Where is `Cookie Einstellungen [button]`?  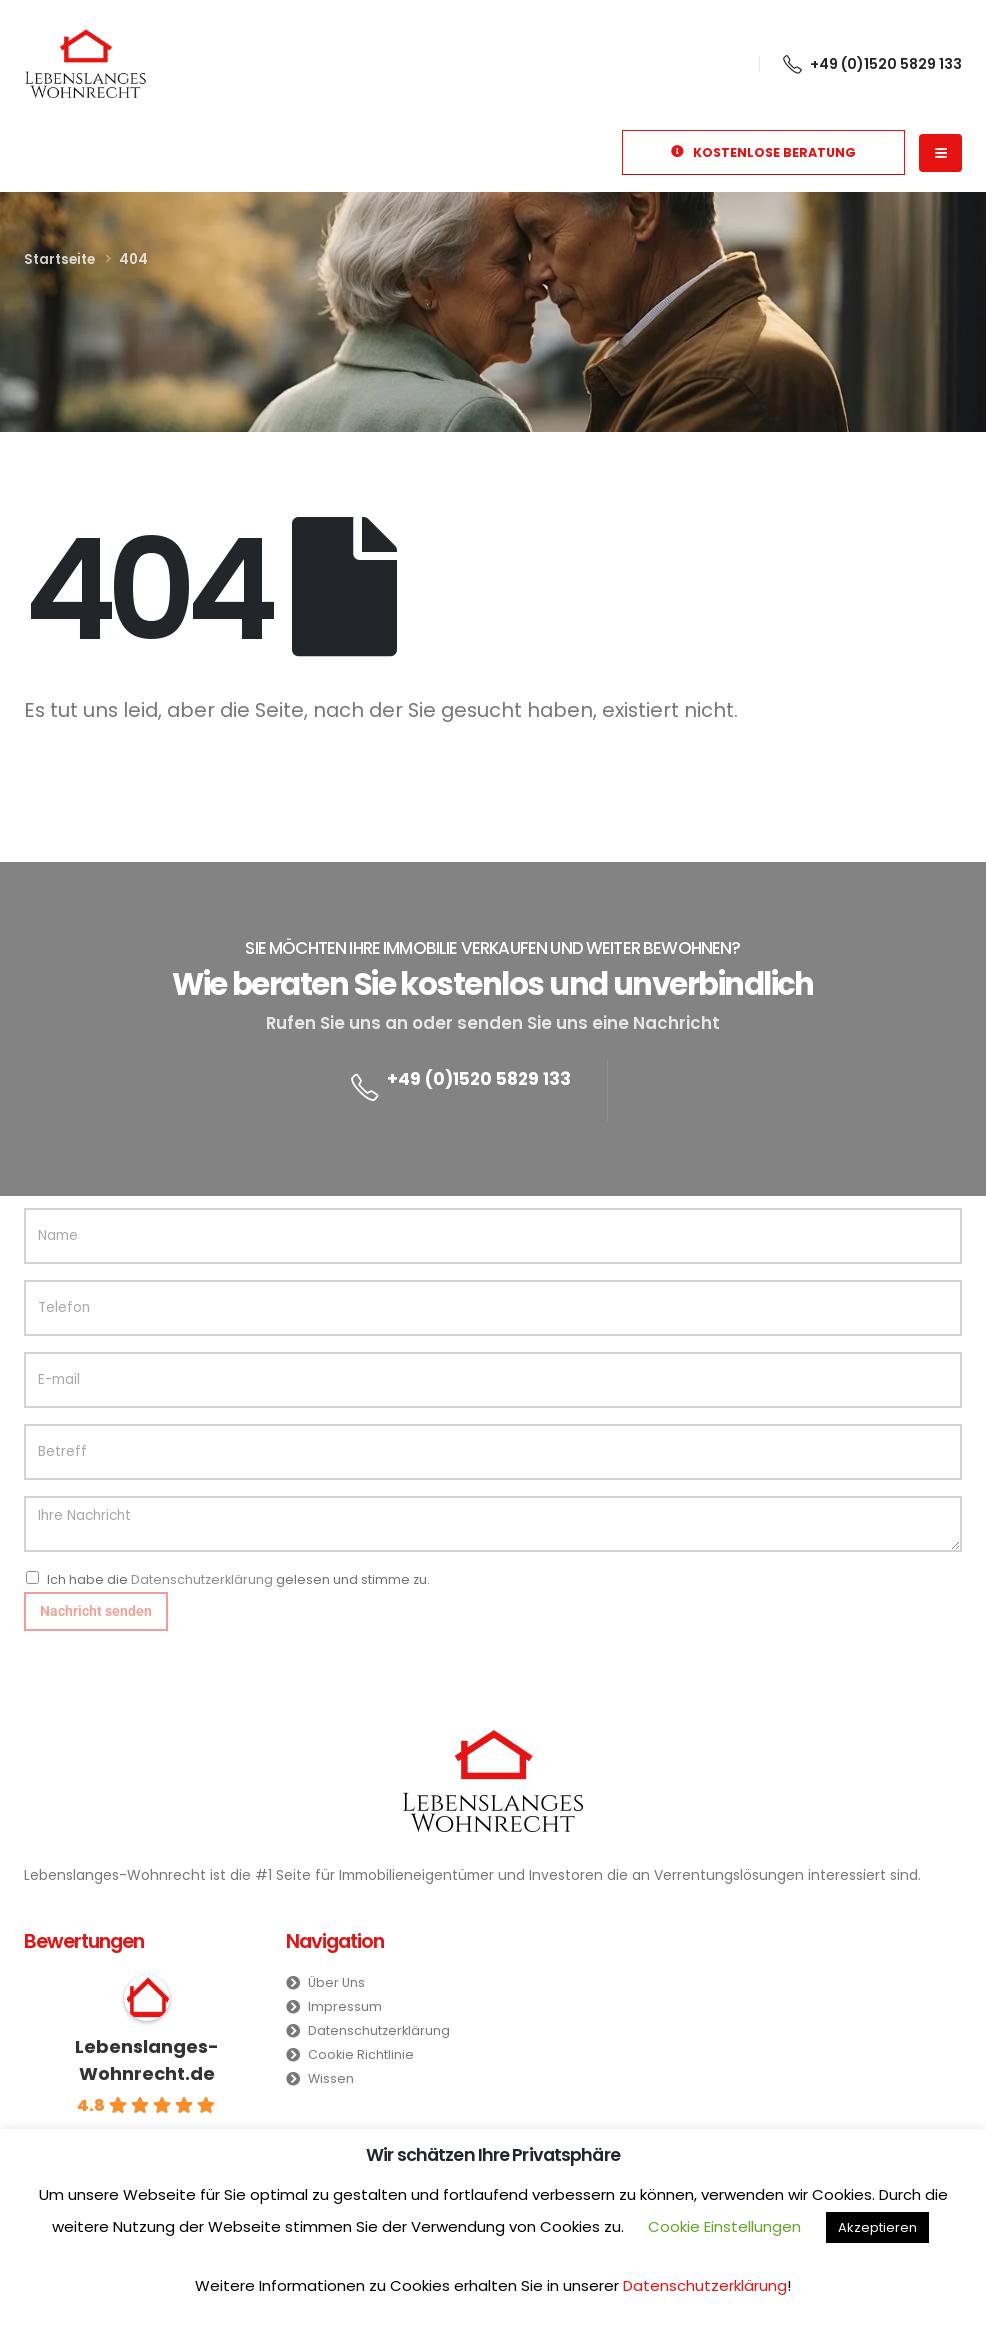
Cookie Einstellungen [button] is located at coordinates (724, 2226).